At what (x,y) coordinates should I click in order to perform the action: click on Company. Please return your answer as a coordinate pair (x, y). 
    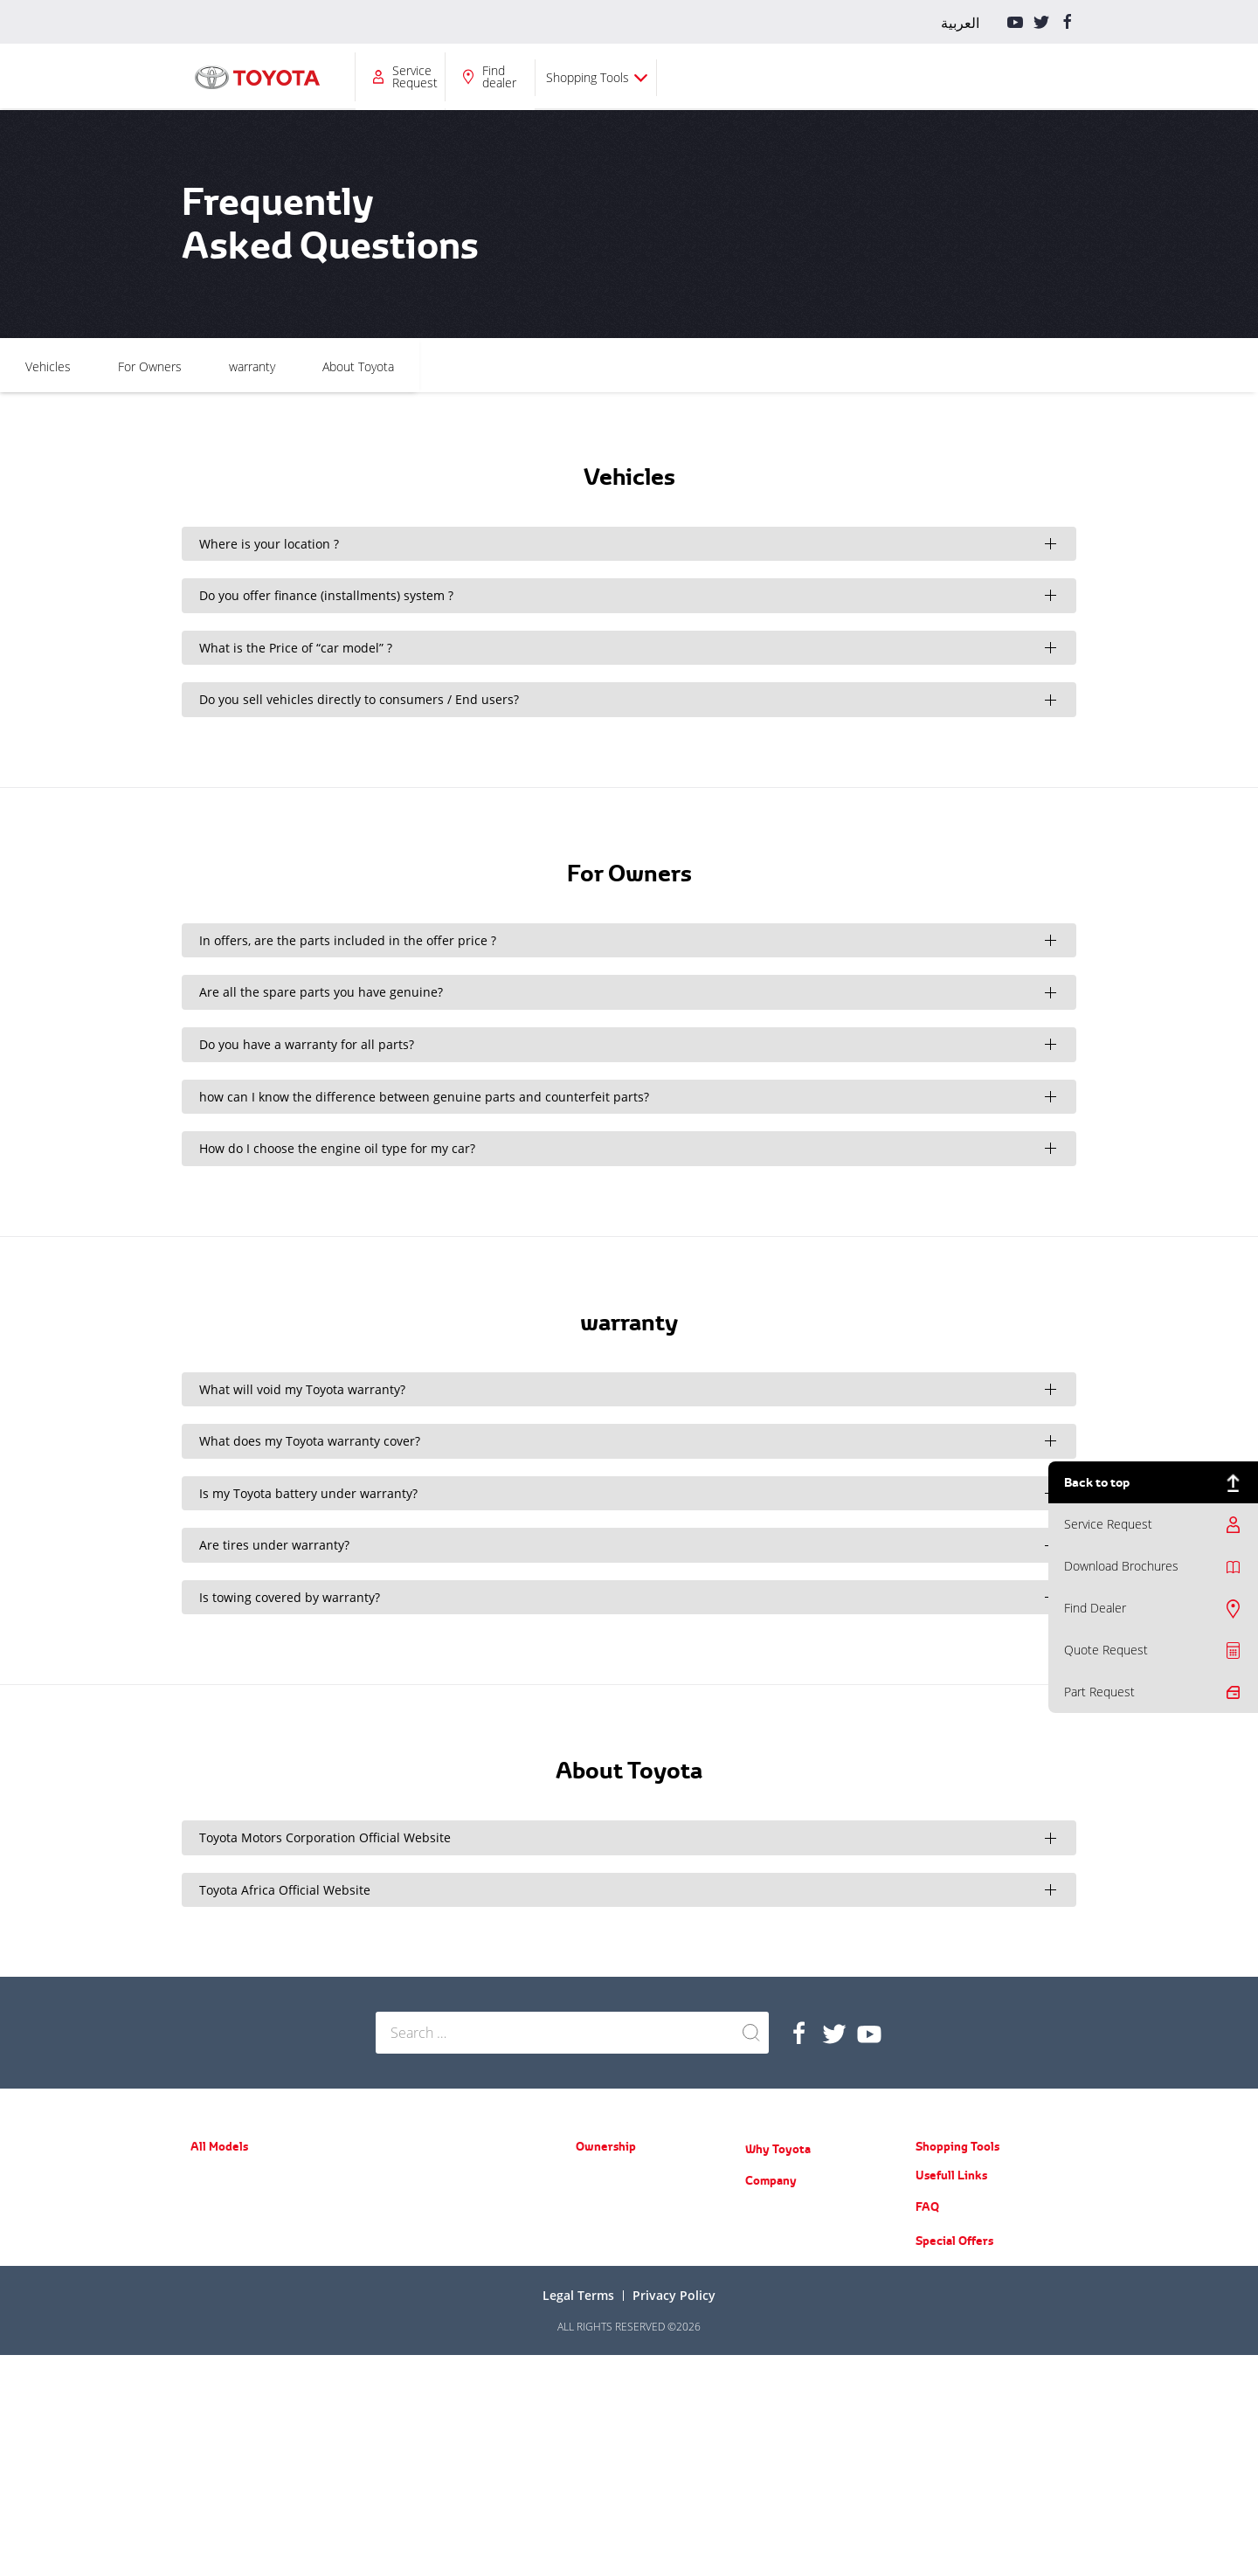
    Looking at the image, I should click on (703, 76).